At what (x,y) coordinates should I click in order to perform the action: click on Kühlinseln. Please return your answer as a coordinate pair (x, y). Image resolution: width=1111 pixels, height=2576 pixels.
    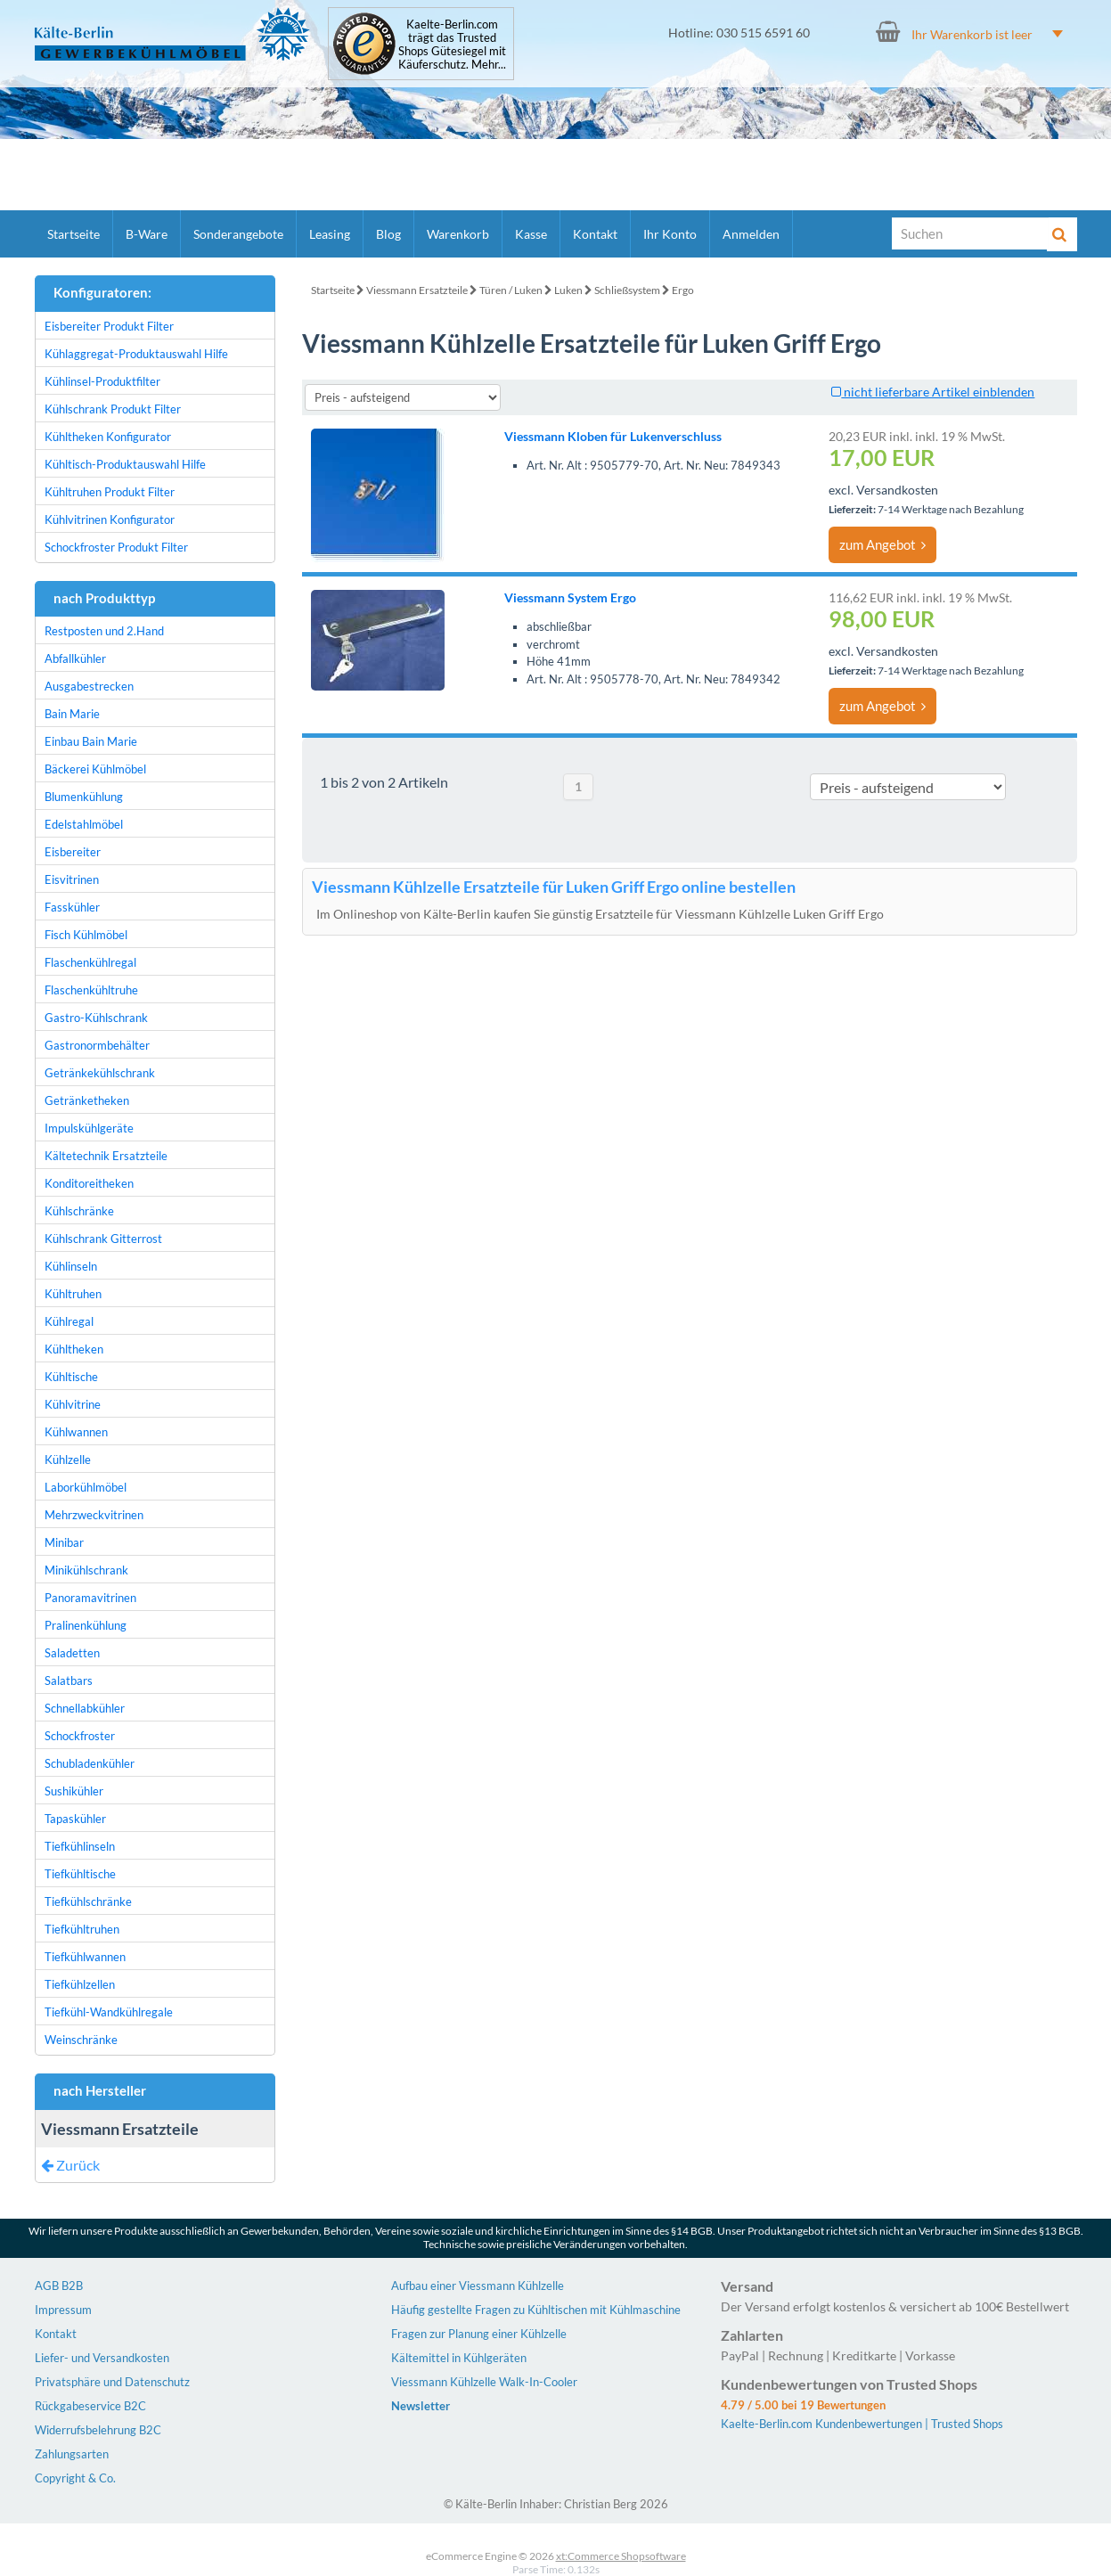
    Looking at the image, I should click on (71, 1266).